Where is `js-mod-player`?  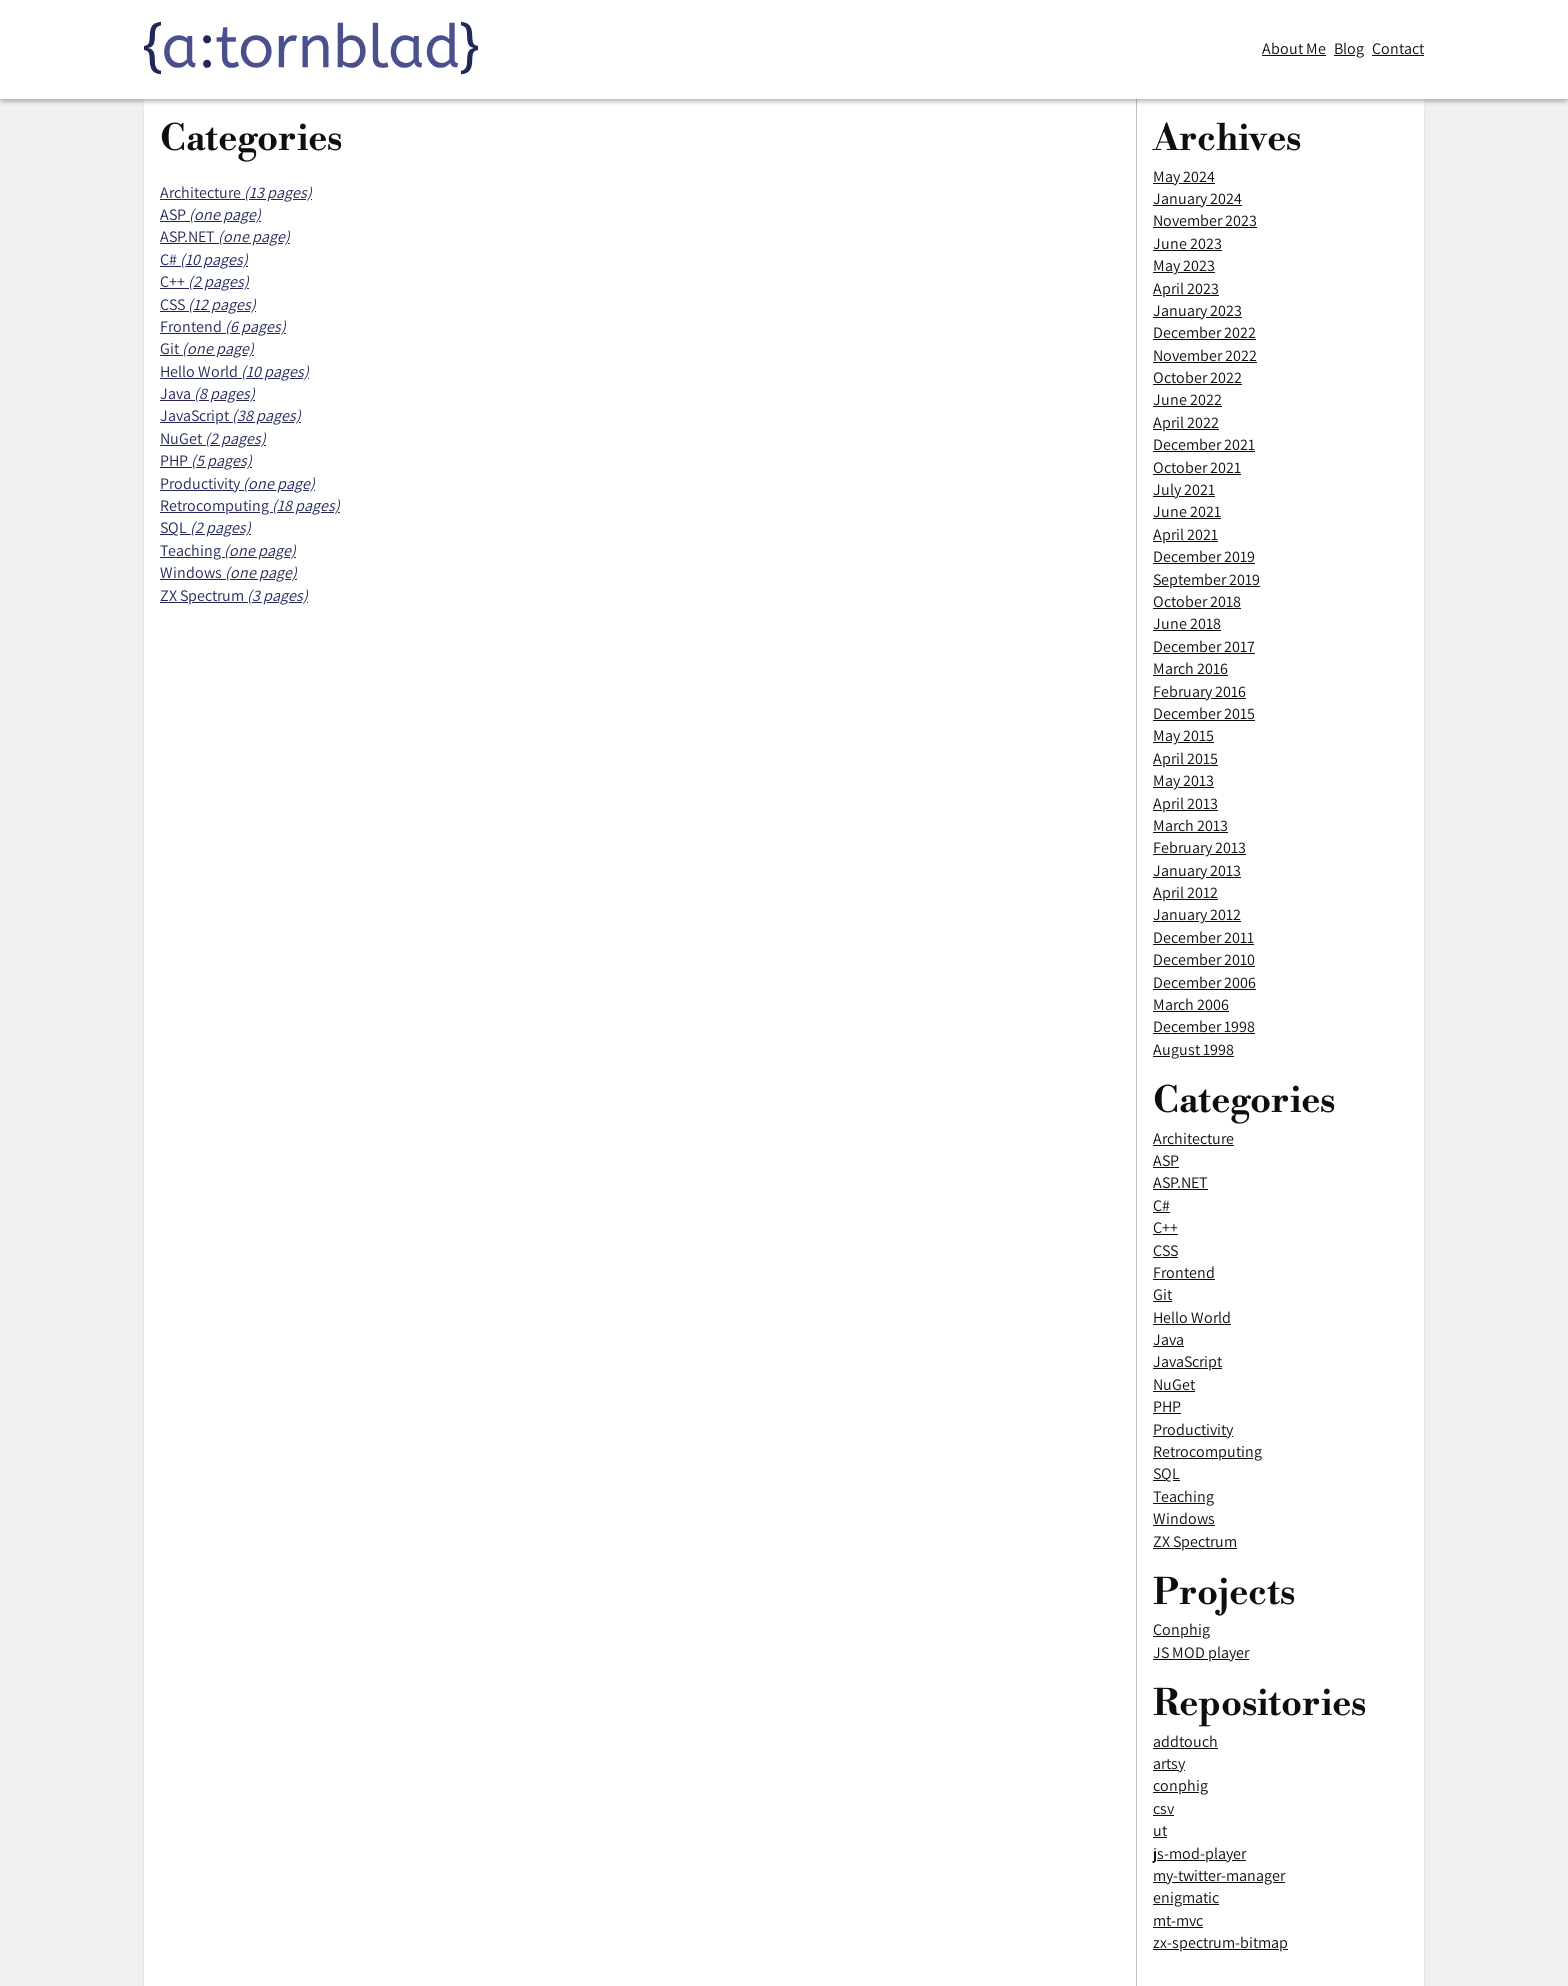
js-mod-player is located at coordinates (1199, 1853).